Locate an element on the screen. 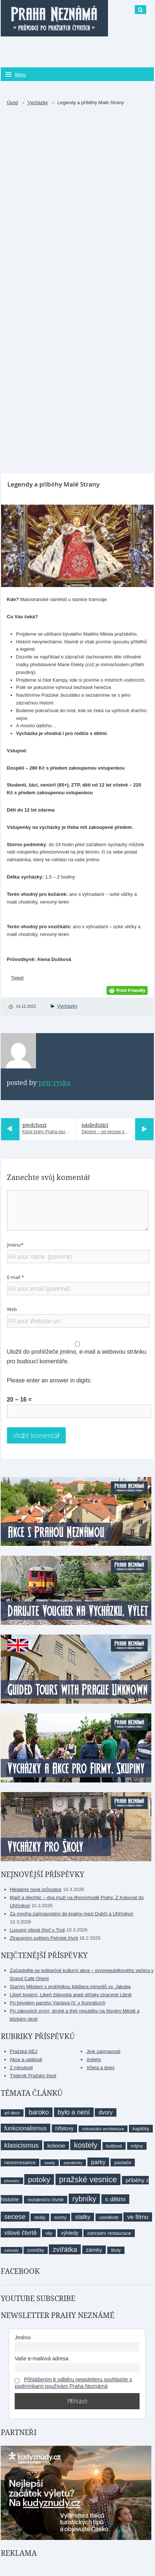 Image resolution: width=155 pixels, height=2576 pixels. Akce a události is located at coordinates (26, 2059).